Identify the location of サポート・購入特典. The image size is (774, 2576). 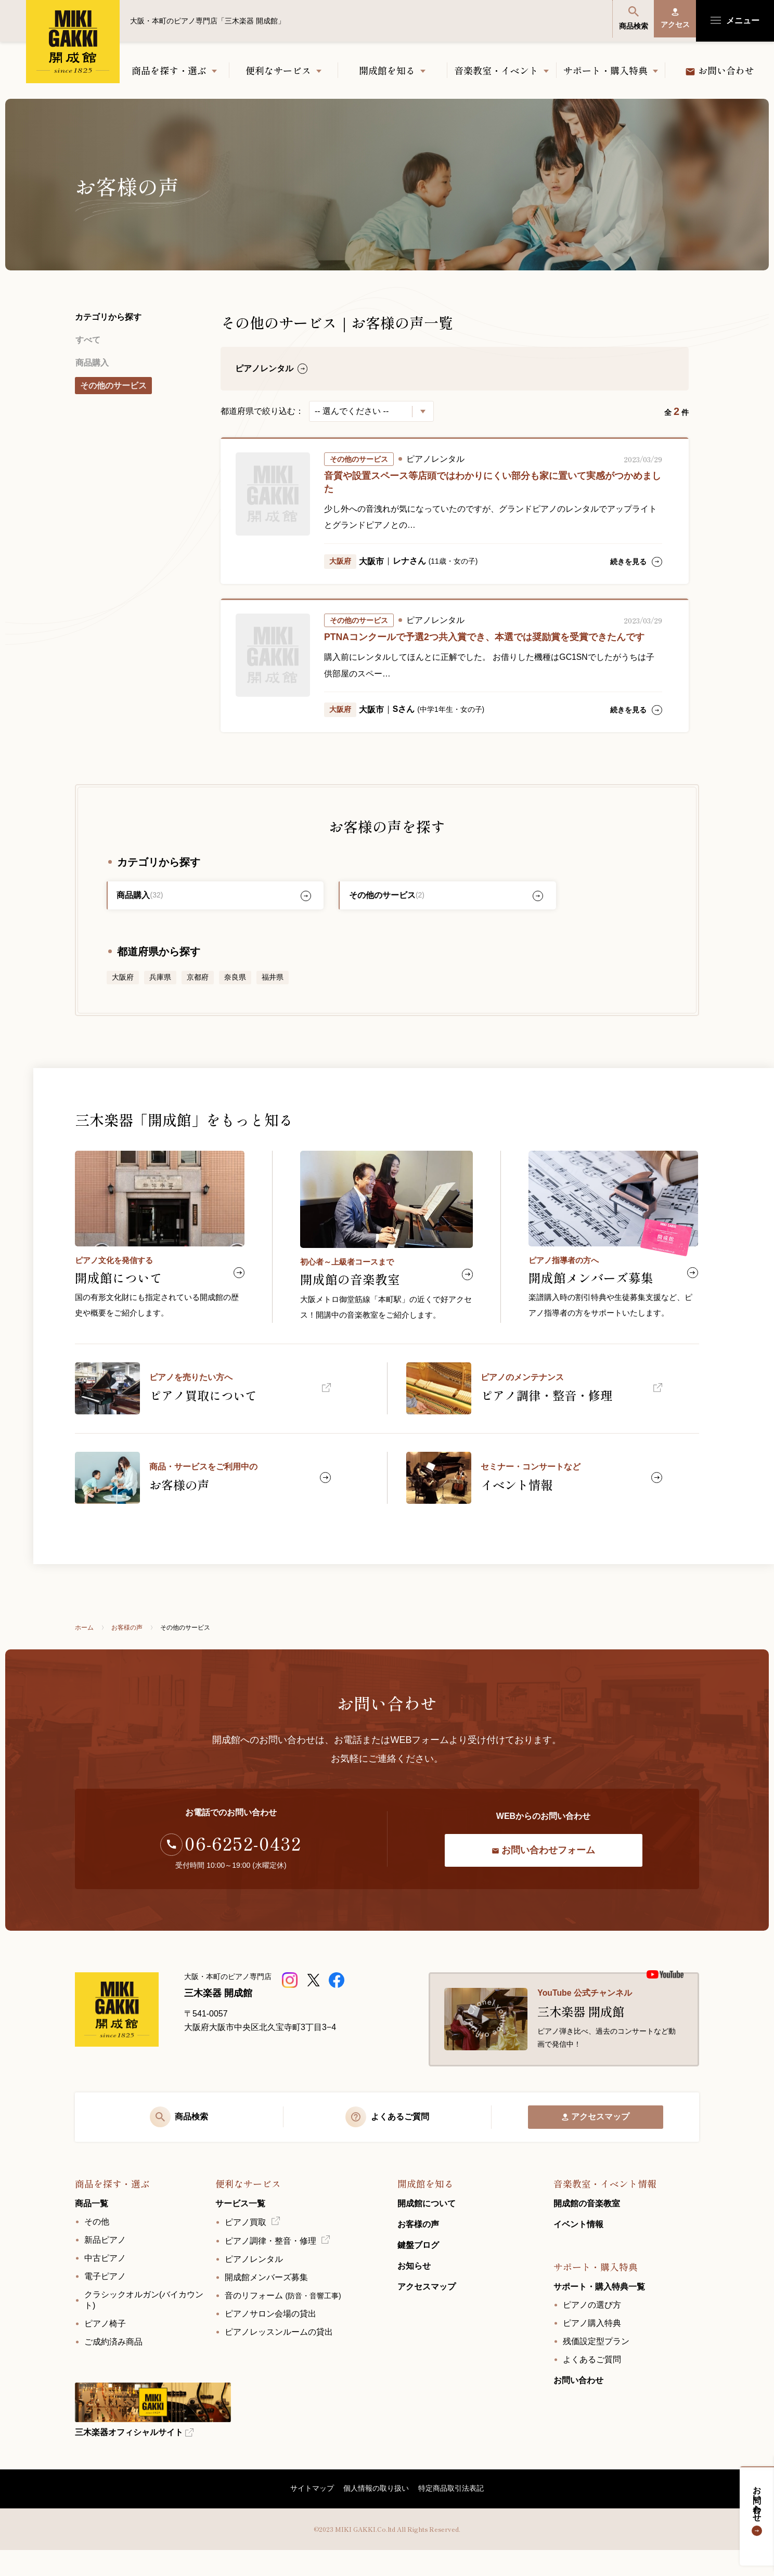
(605, 70).